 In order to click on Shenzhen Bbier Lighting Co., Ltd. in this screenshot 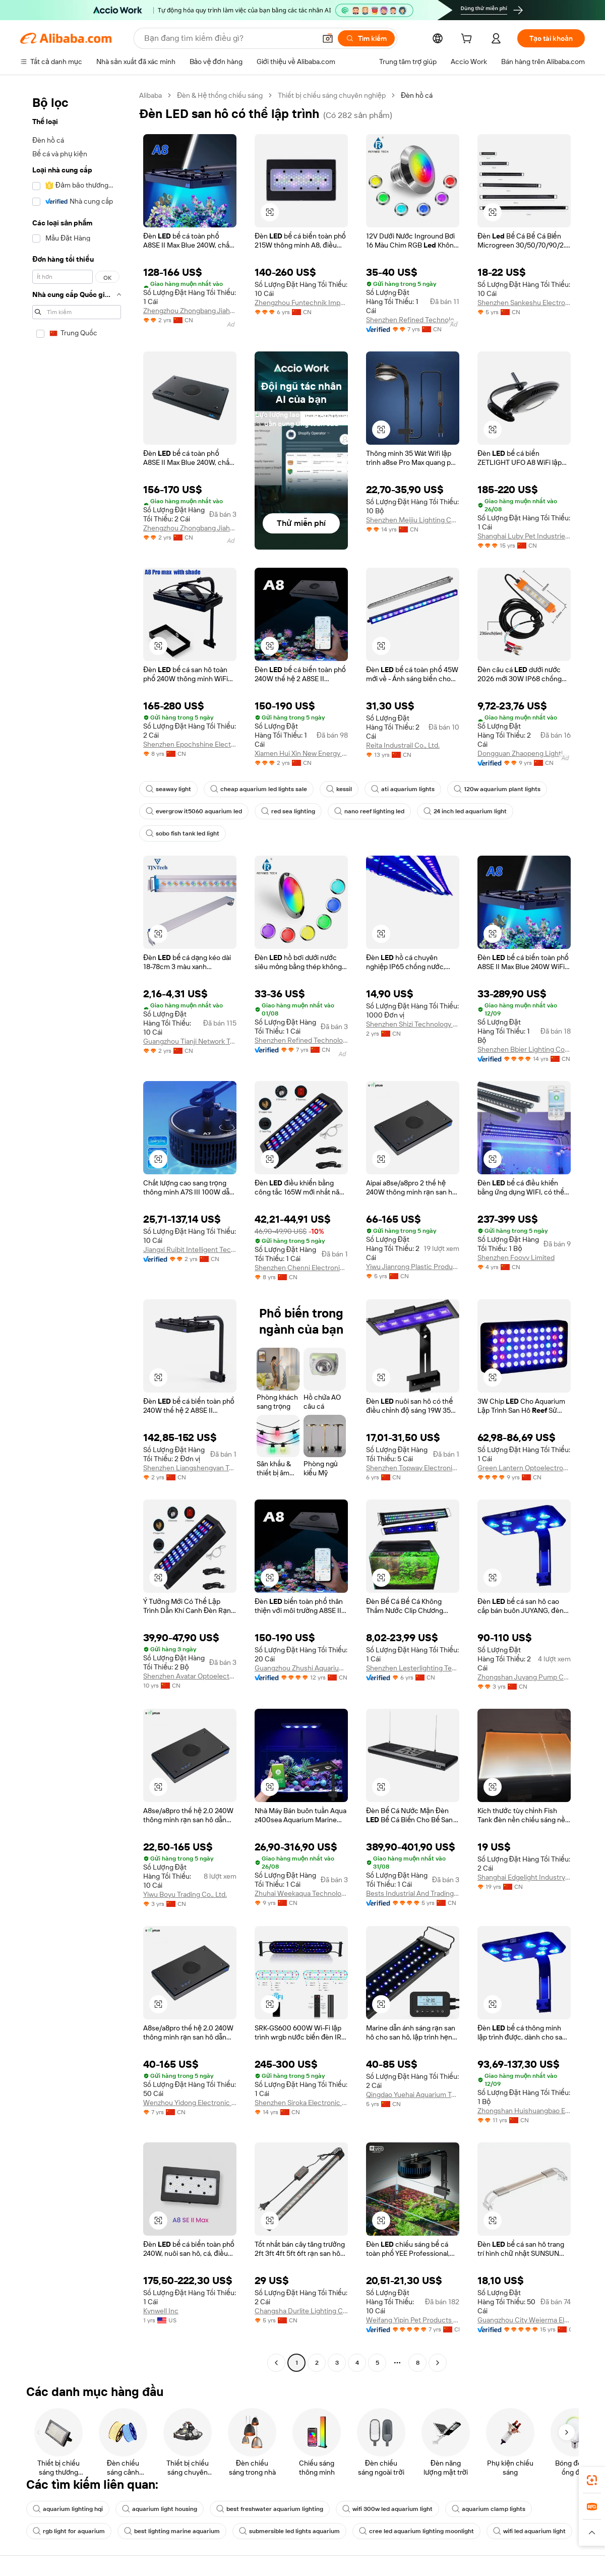, I will do `click(524, 1049)`.